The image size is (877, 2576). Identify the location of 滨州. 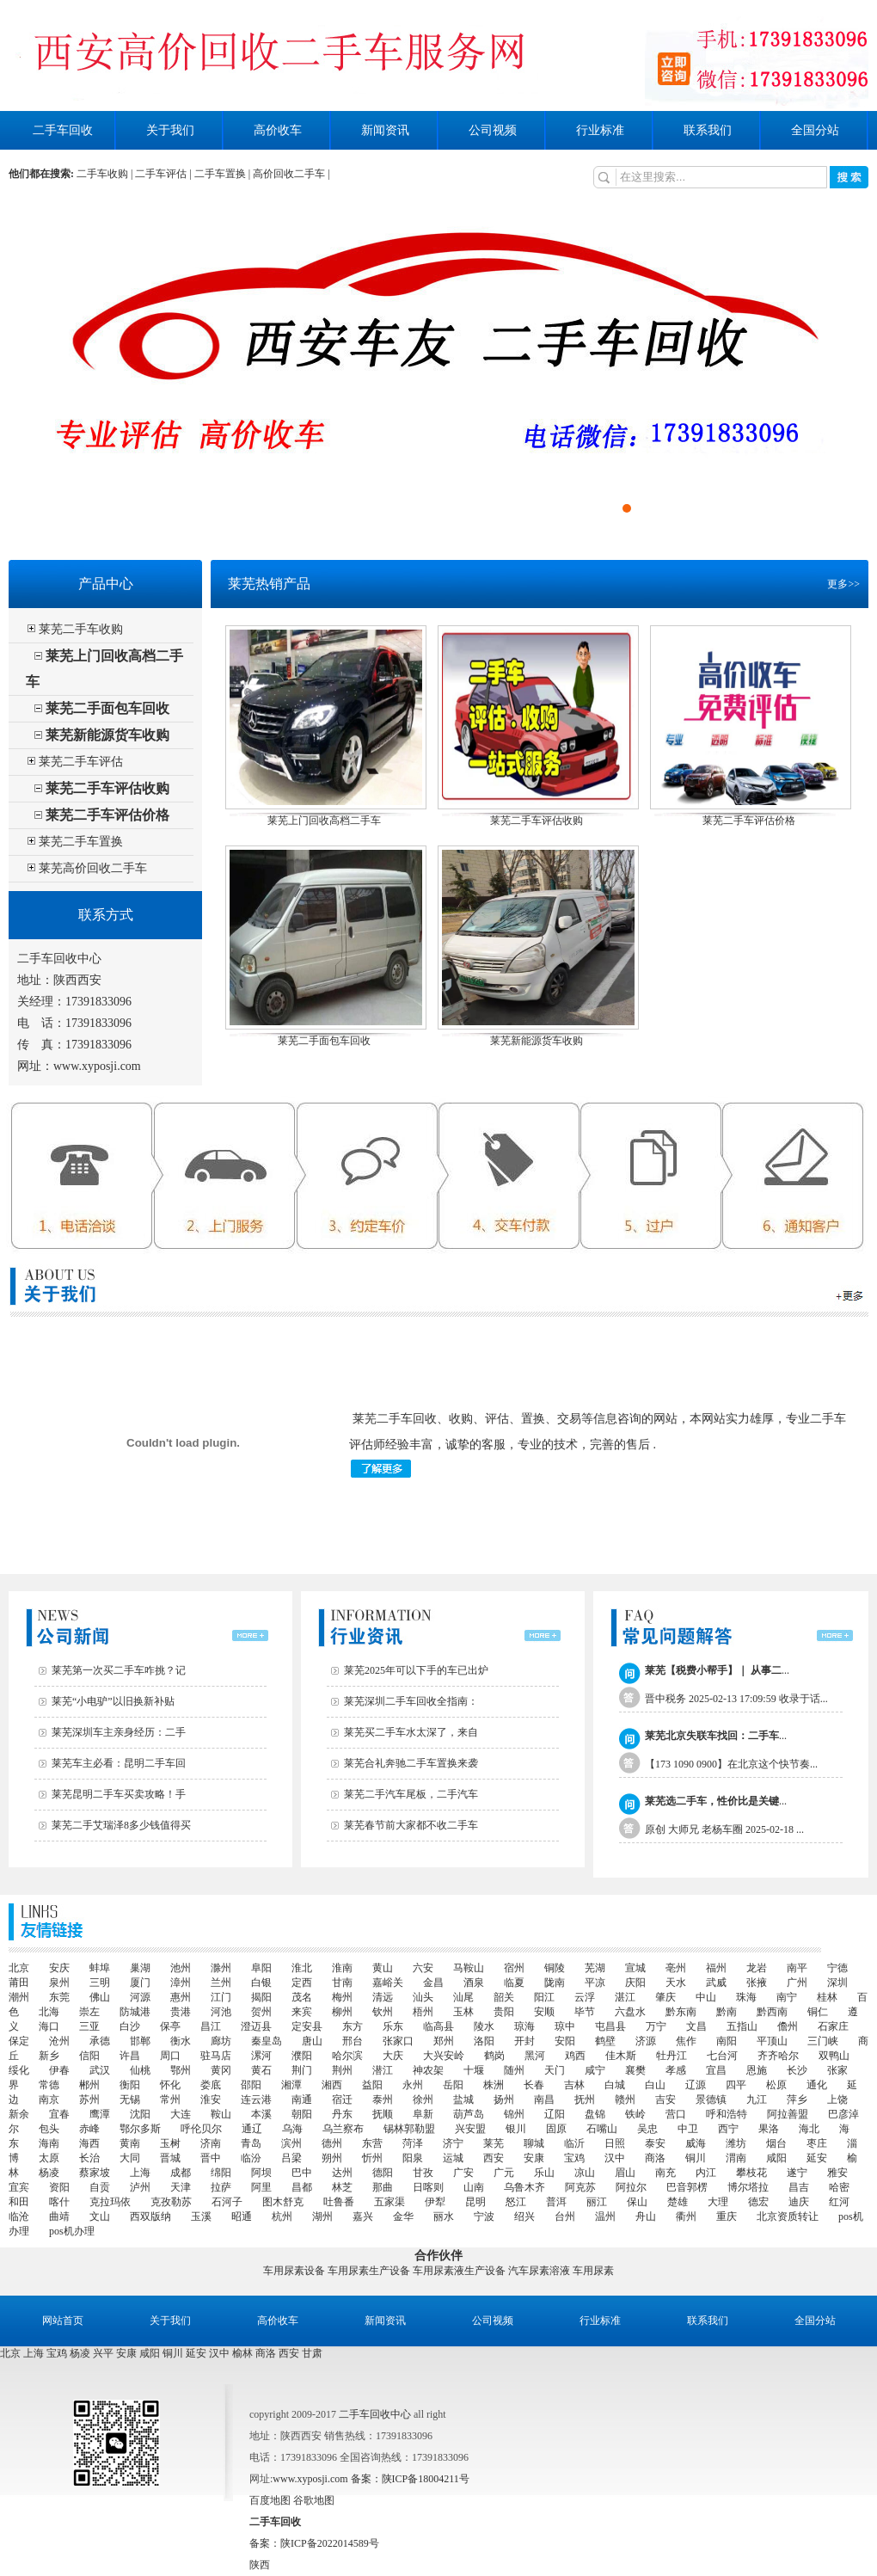
(291, 2143).